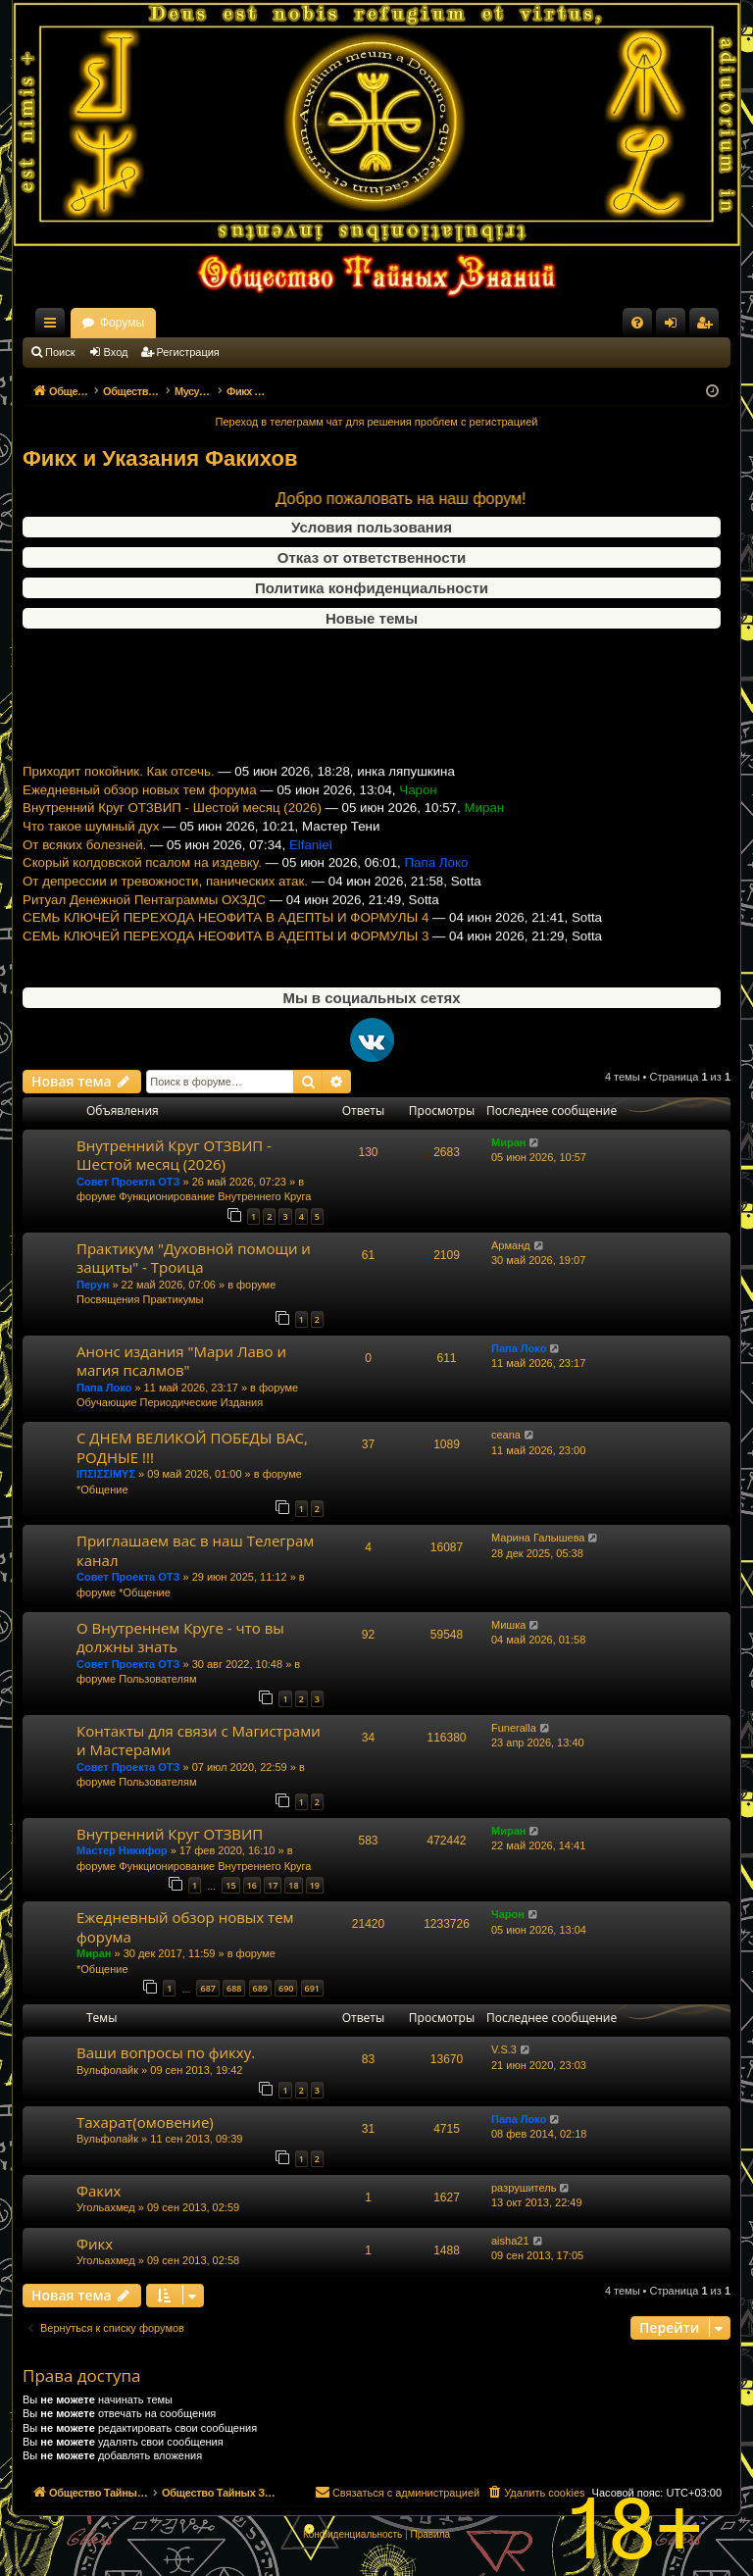  I want to click on Вульфолайк, so click(107, 2070).